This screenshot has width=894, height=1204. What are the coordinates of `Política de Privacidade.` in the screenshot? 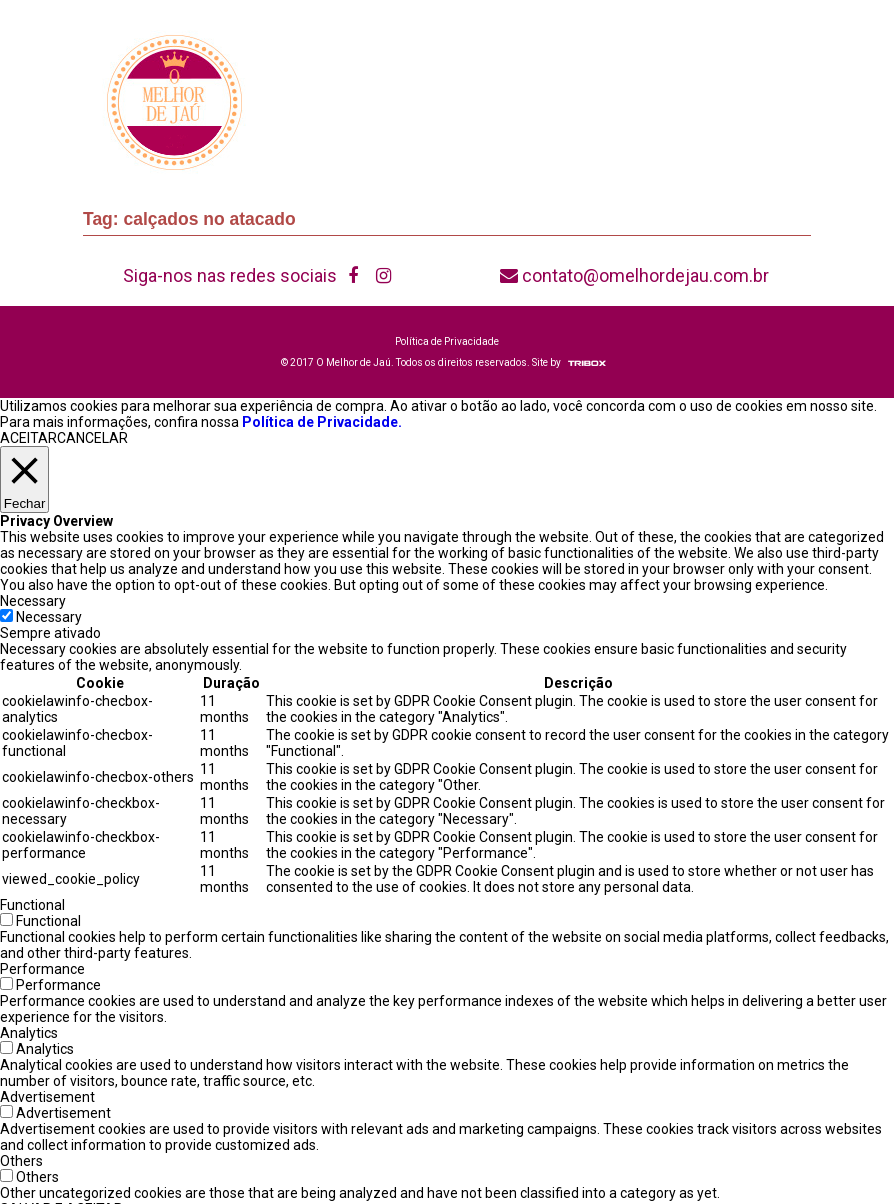 It's located at (322, 422).